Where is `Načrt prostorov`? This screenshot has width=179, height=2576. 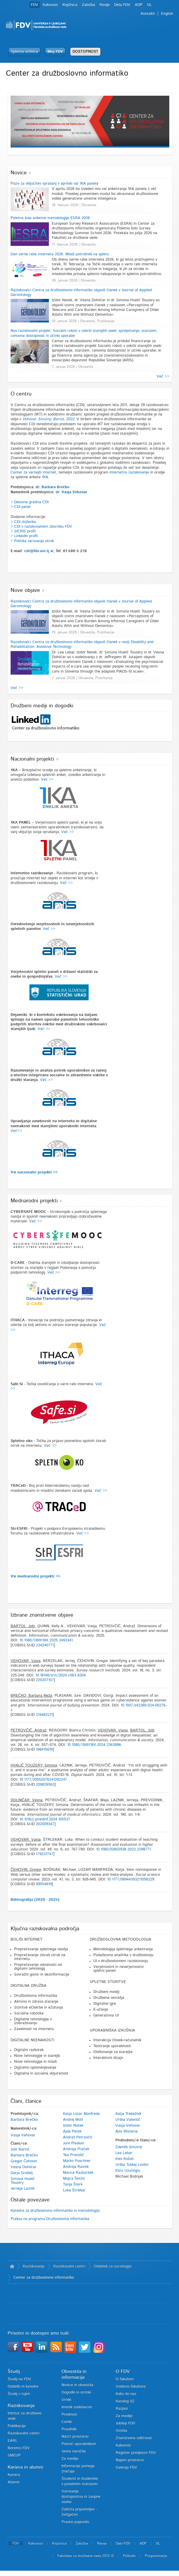
Načrt prostorov is located at coordinates (75, 2436).